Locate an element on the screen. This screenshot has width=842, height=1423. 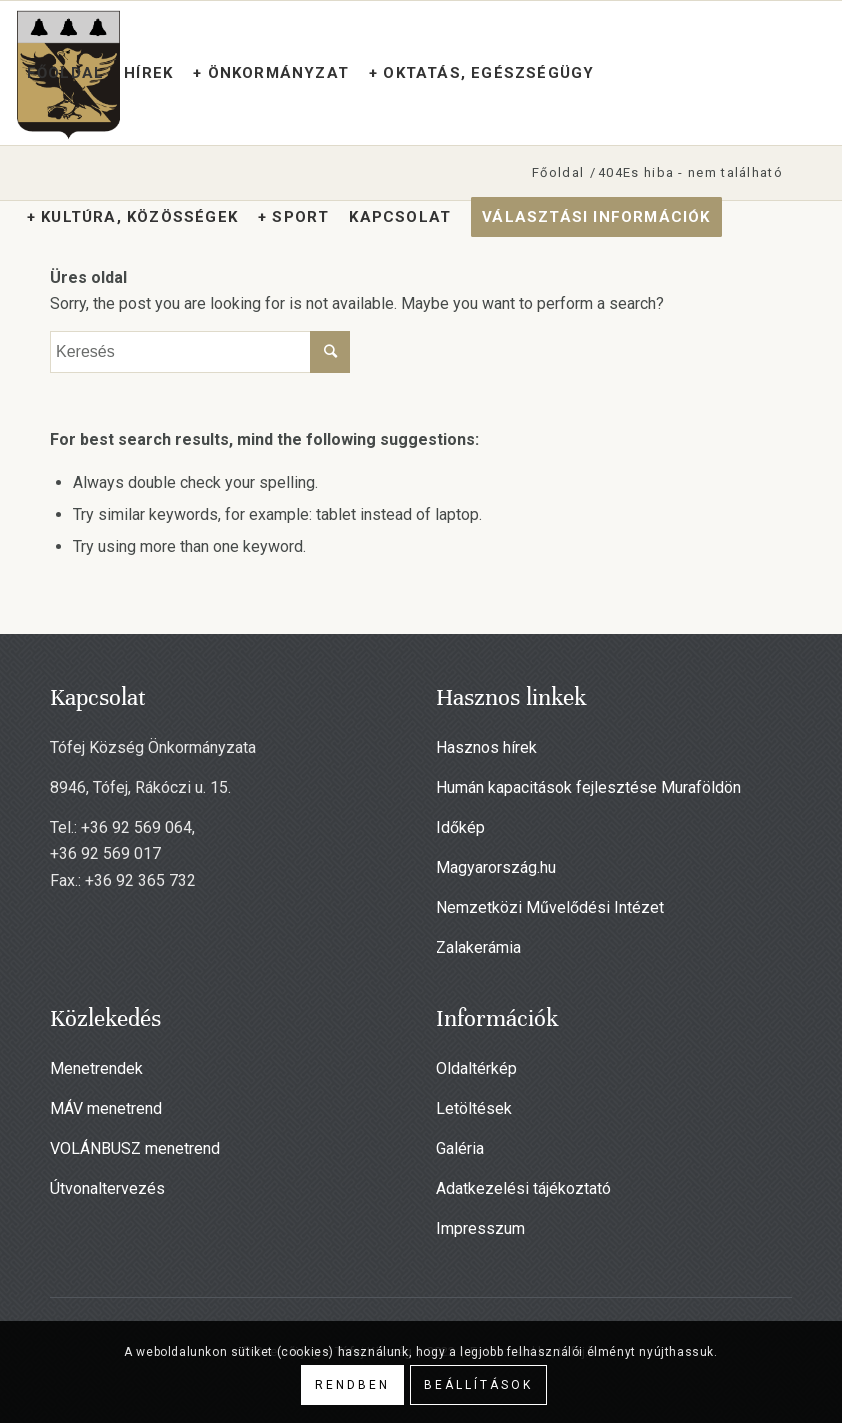
Adatkezelési tájékoztató is located at coordinates (523, 1188).